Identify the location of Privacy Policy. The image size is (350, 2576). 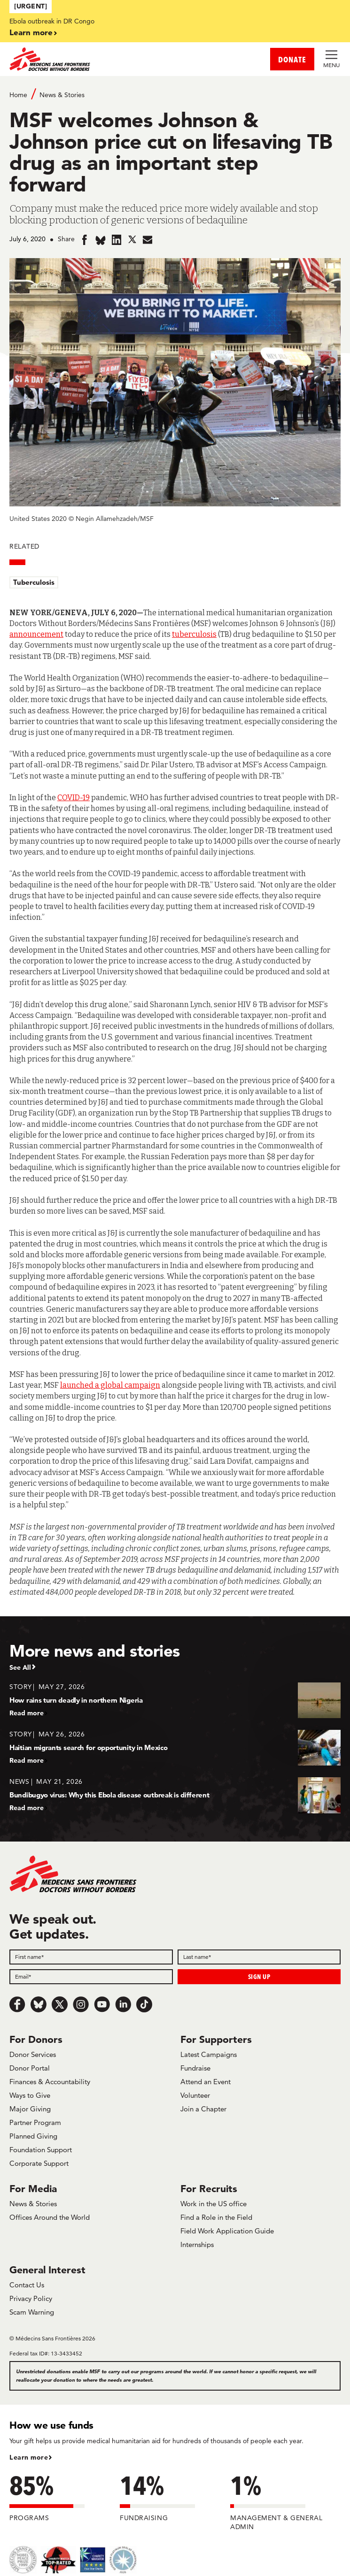
(30, 2298).